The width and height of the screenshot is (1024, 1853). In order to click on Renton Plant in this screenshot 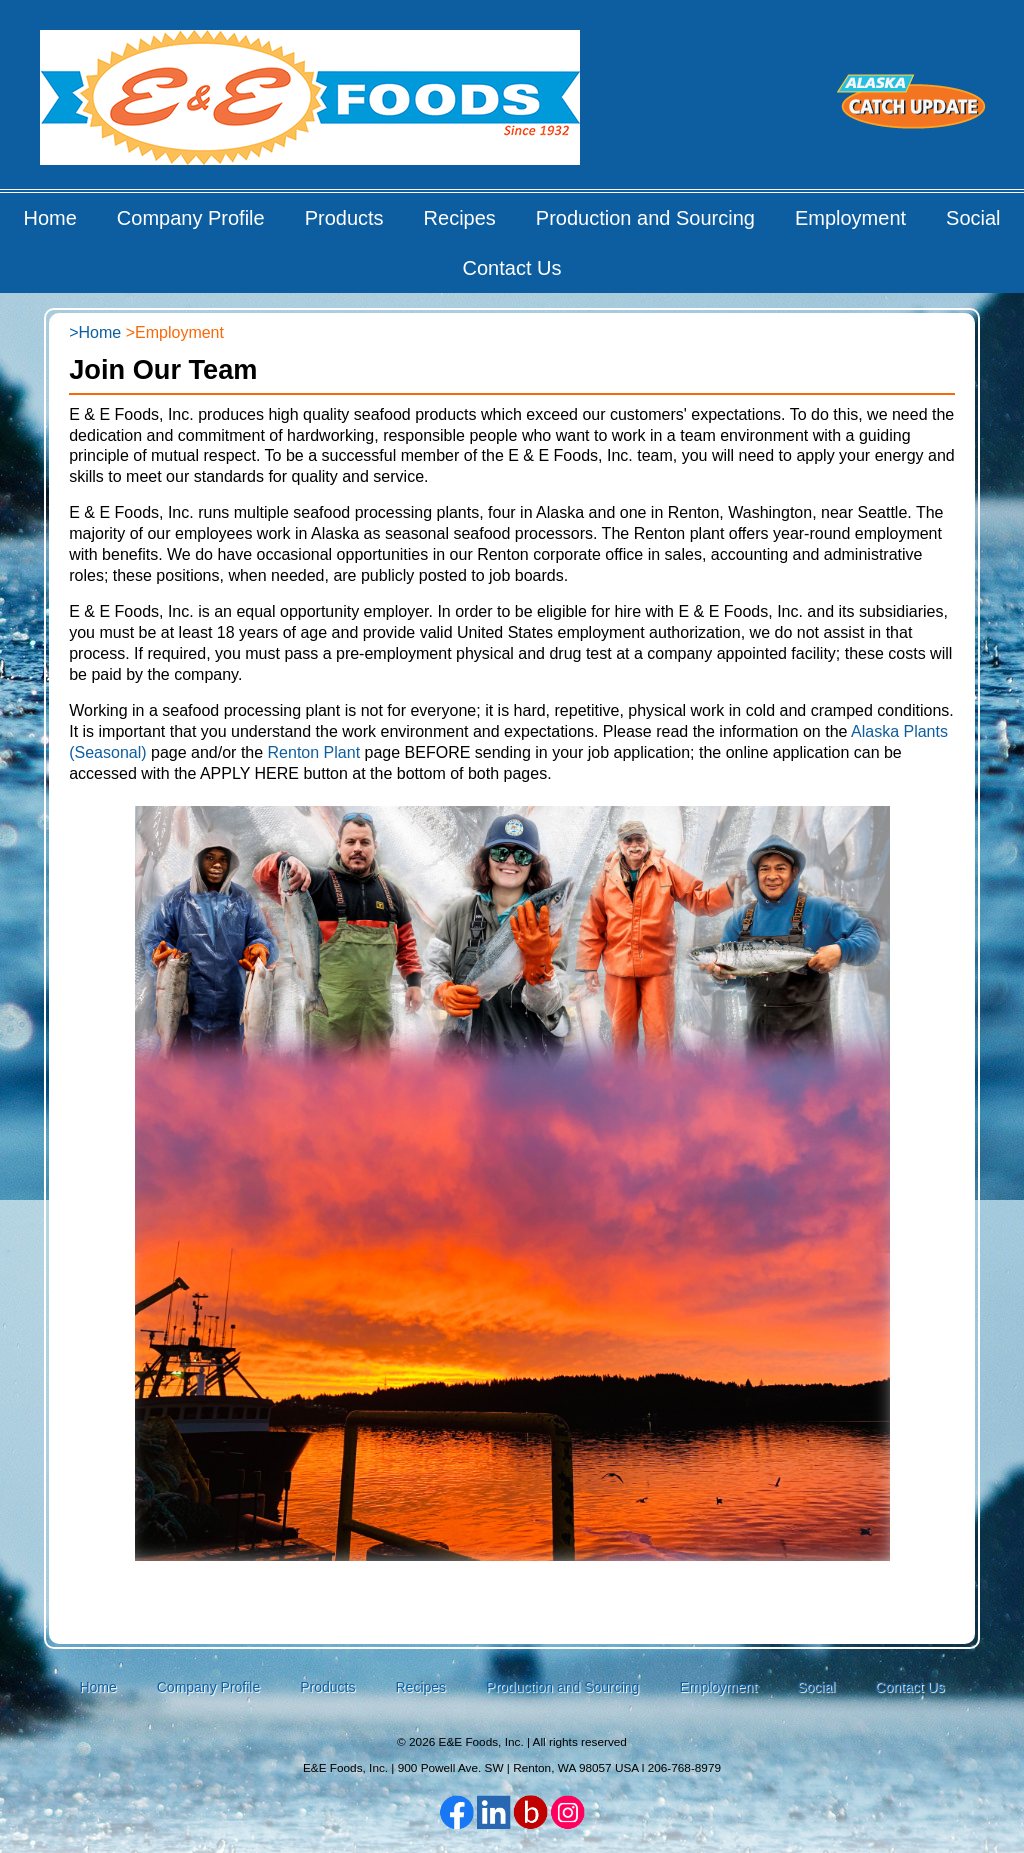, I will do `click(314, 752)`.